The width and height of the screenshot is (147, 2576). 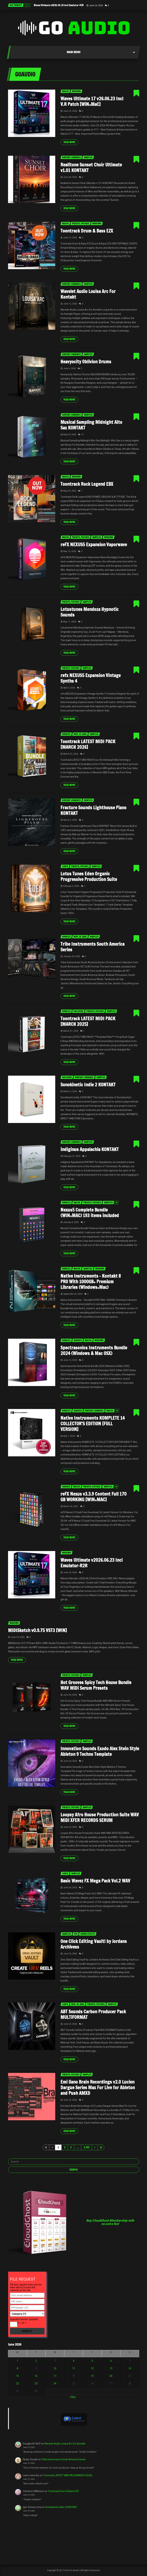 What do you see at coordinates (129, 2368) in the screenshot?
I see `14 [Posts published on June 14, 2026]` at bounding box center [129, 2368].